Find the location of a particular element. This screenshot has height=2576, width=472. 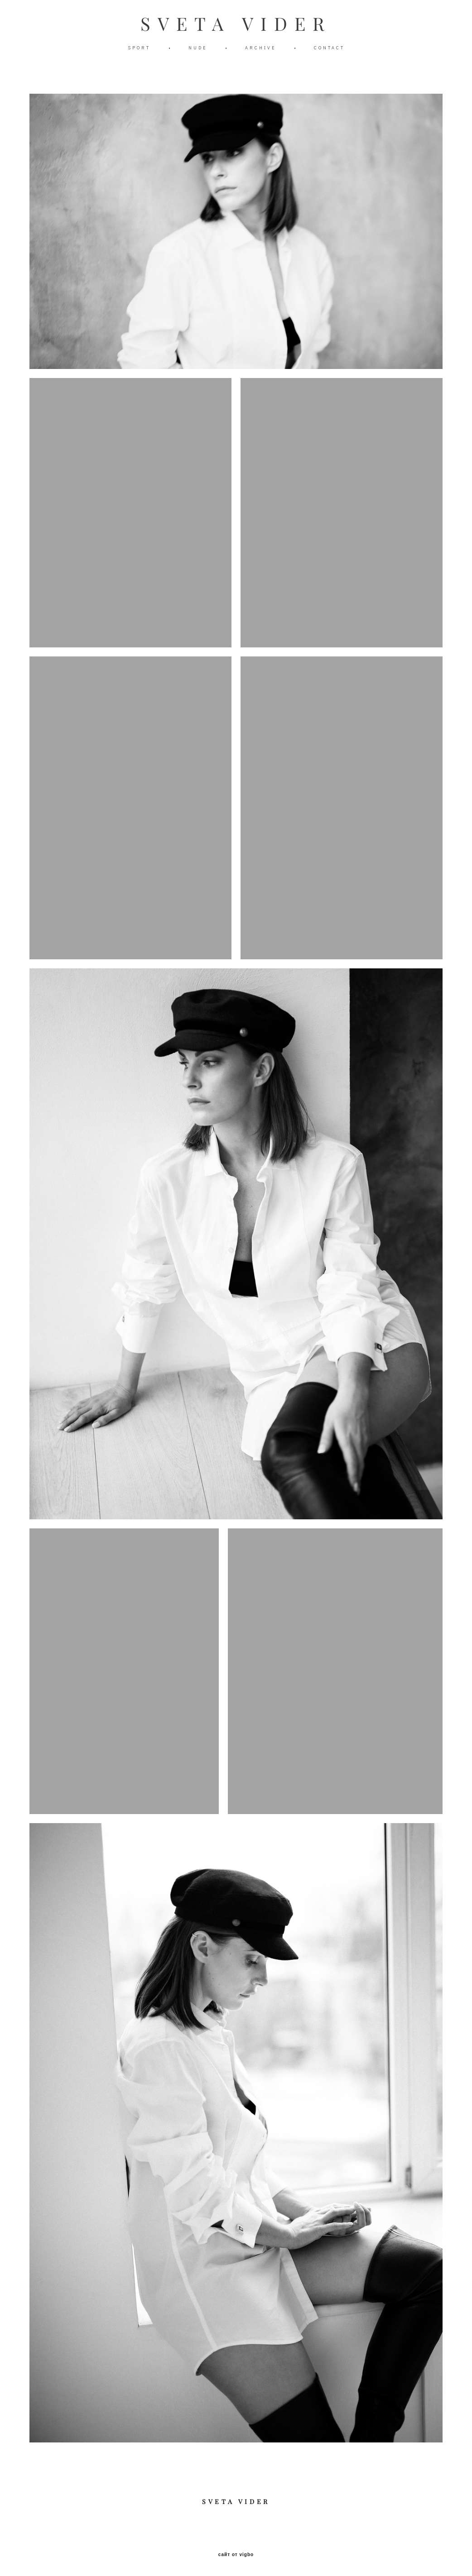

ARCHIVE is located at coordinates (260, 48).